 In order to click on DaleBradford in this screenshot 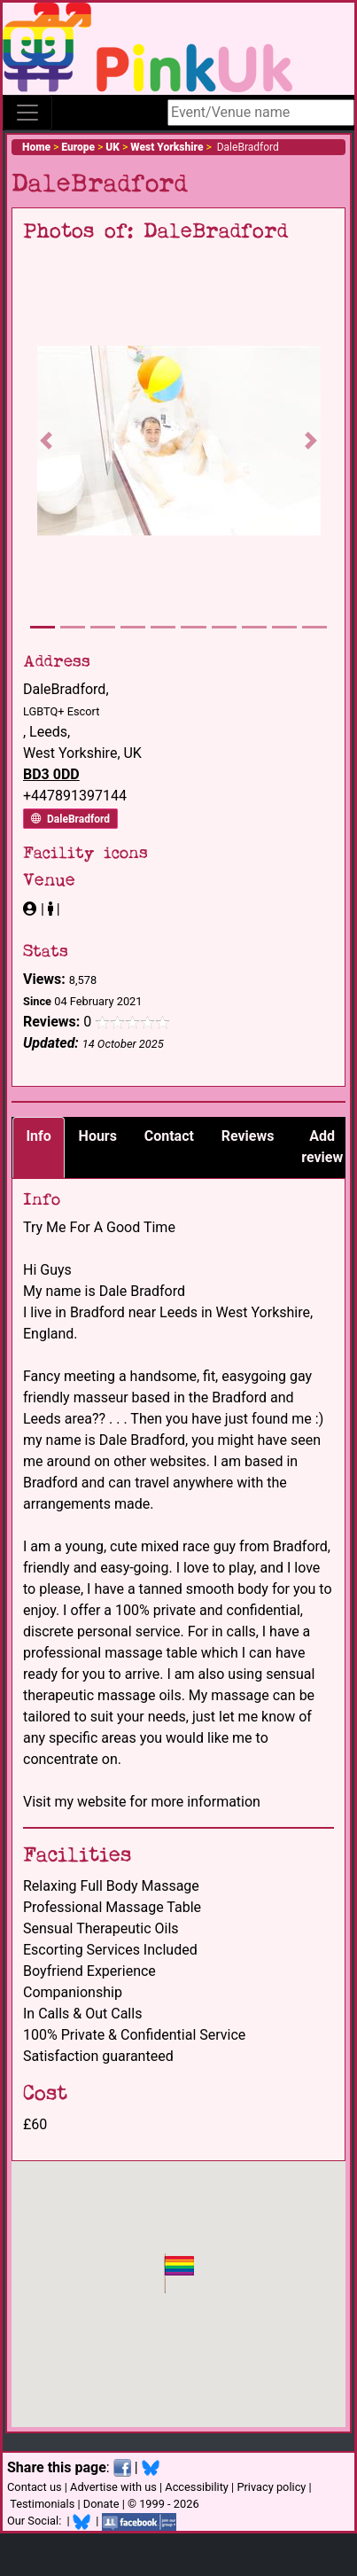, I will do `click(70, 819)`.